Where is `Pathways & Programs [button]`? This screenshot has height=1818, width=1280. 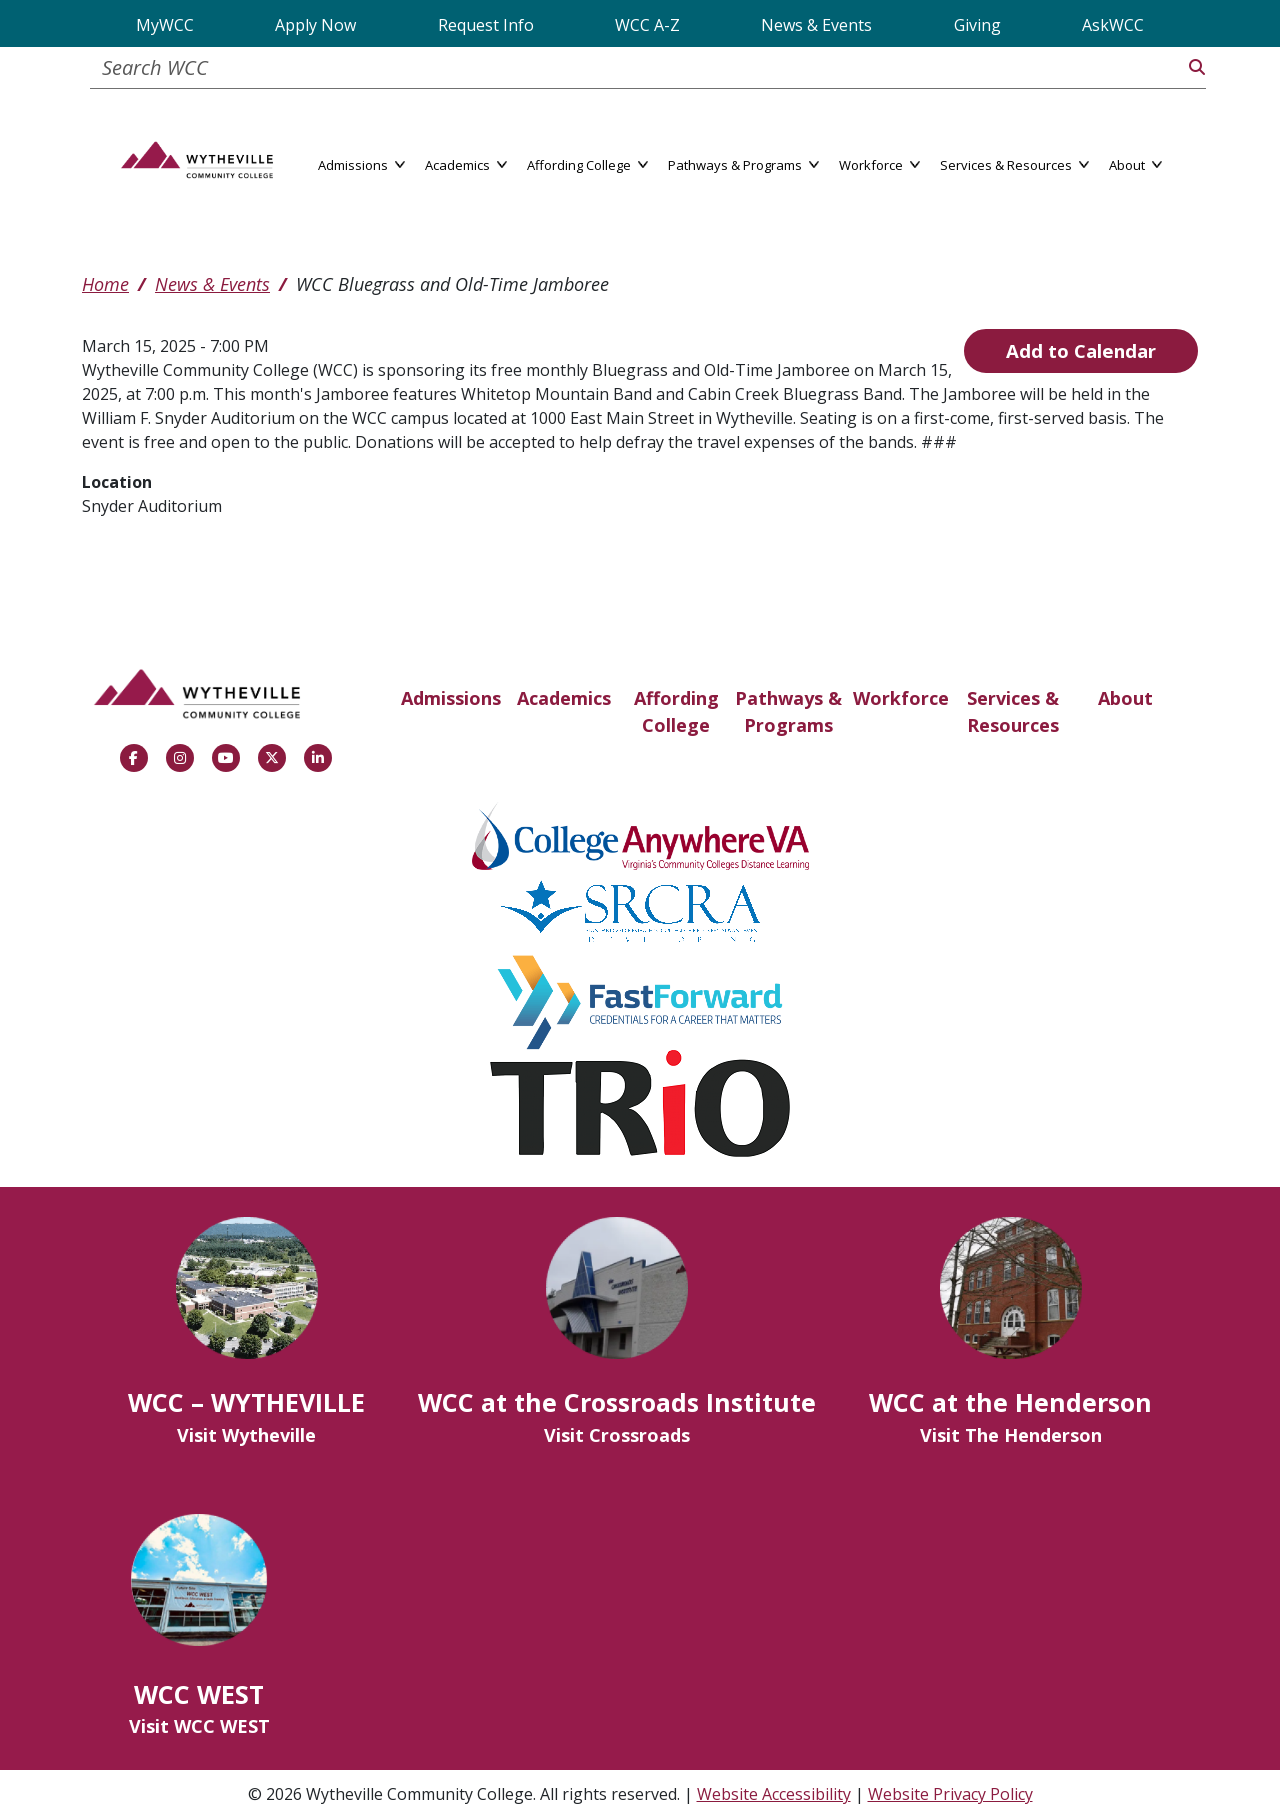 Pathways & Programs [button] is located at coordinates (743, 163).